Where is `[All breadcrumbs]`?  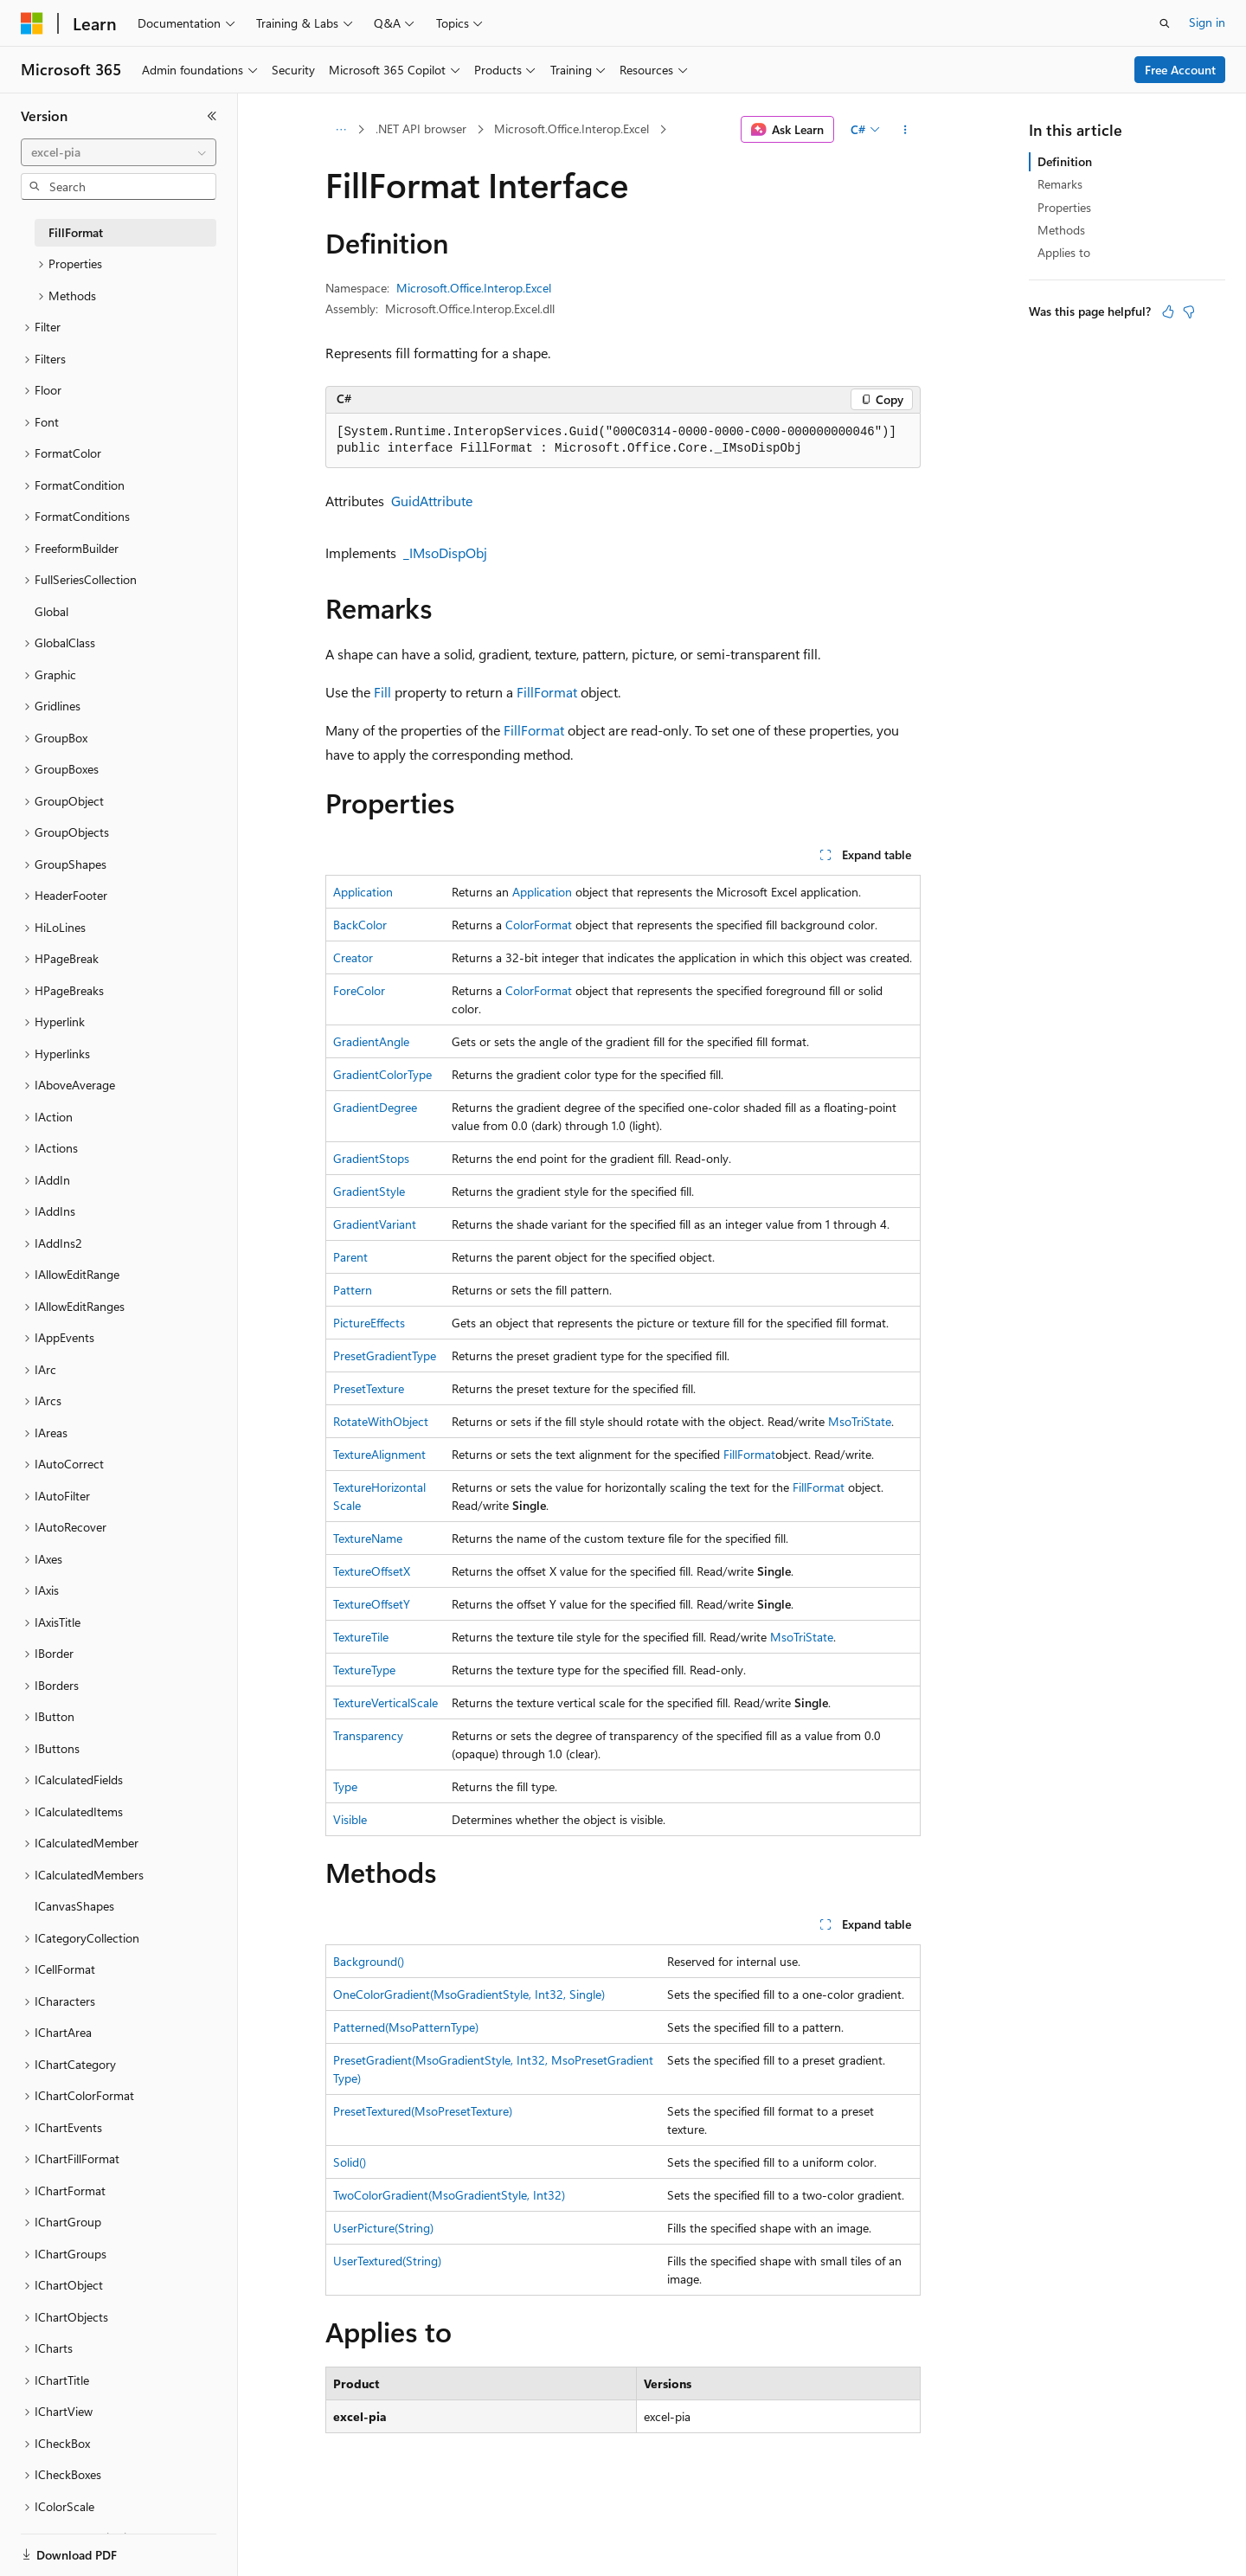 [All breadcrumbs] is located at coordinates (340, 130).